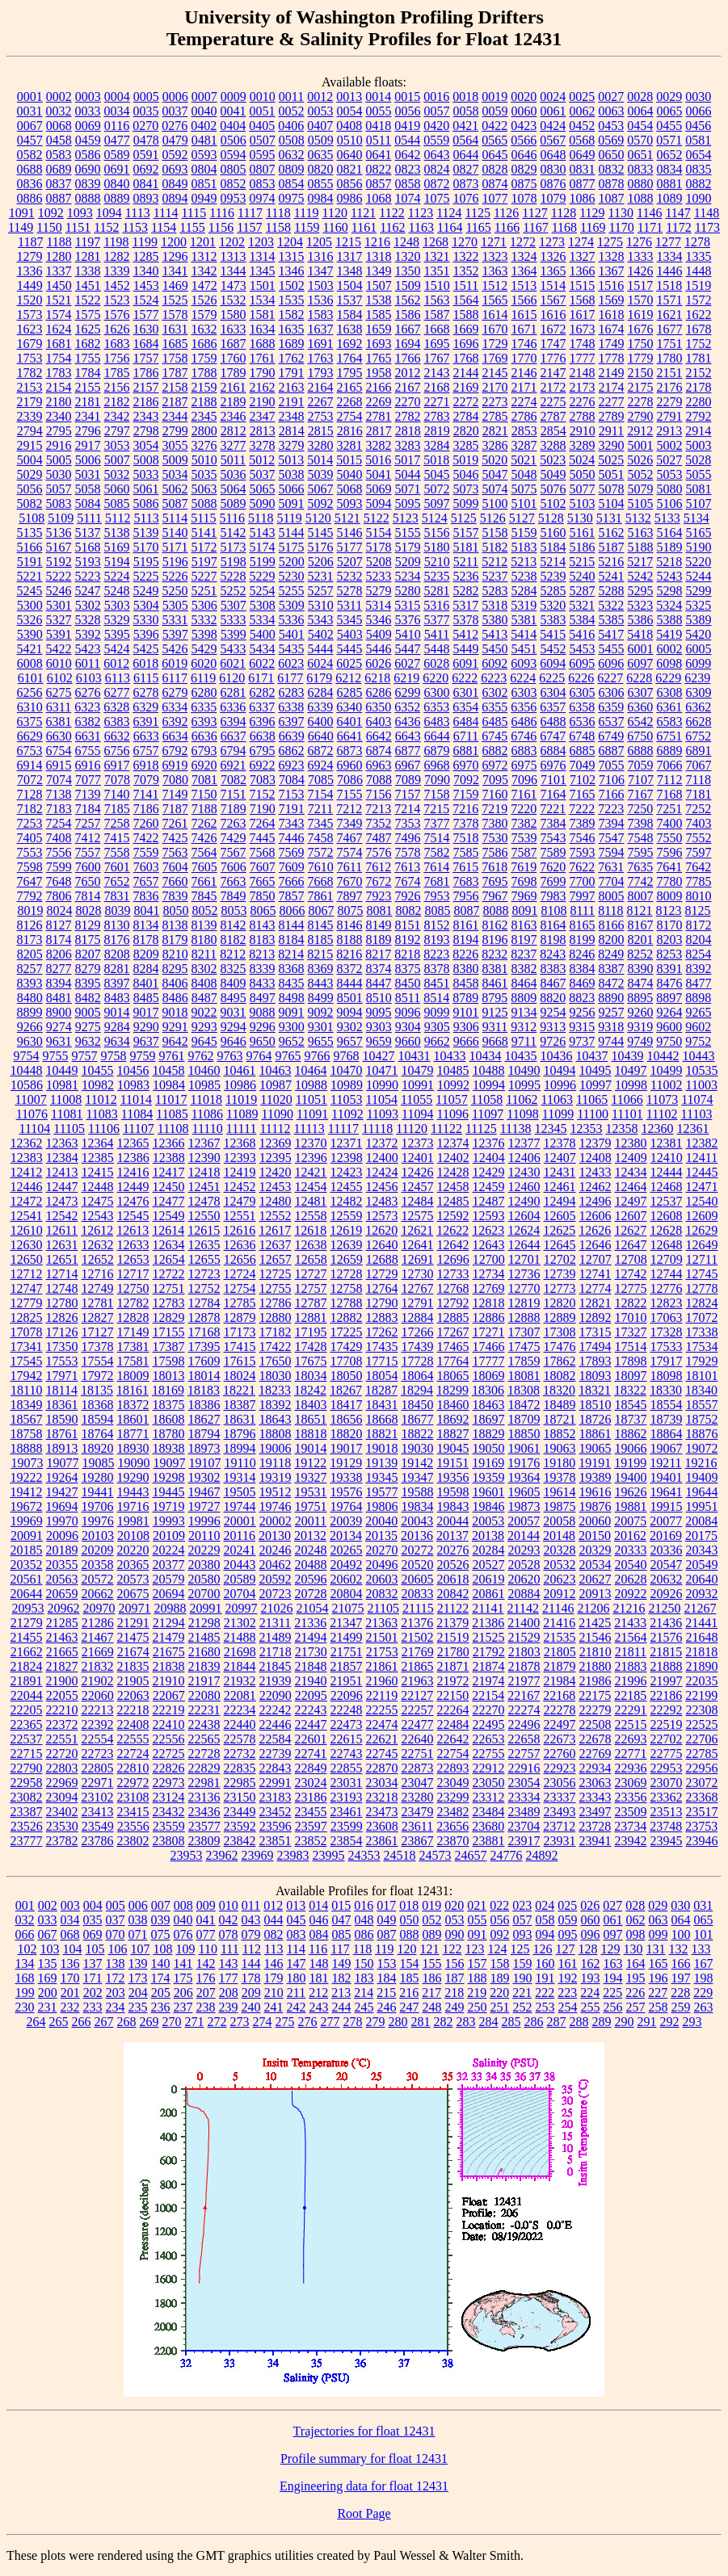  Describe the element at coordinates (230, 1056) in the screenshot. I see `9763` at that location.